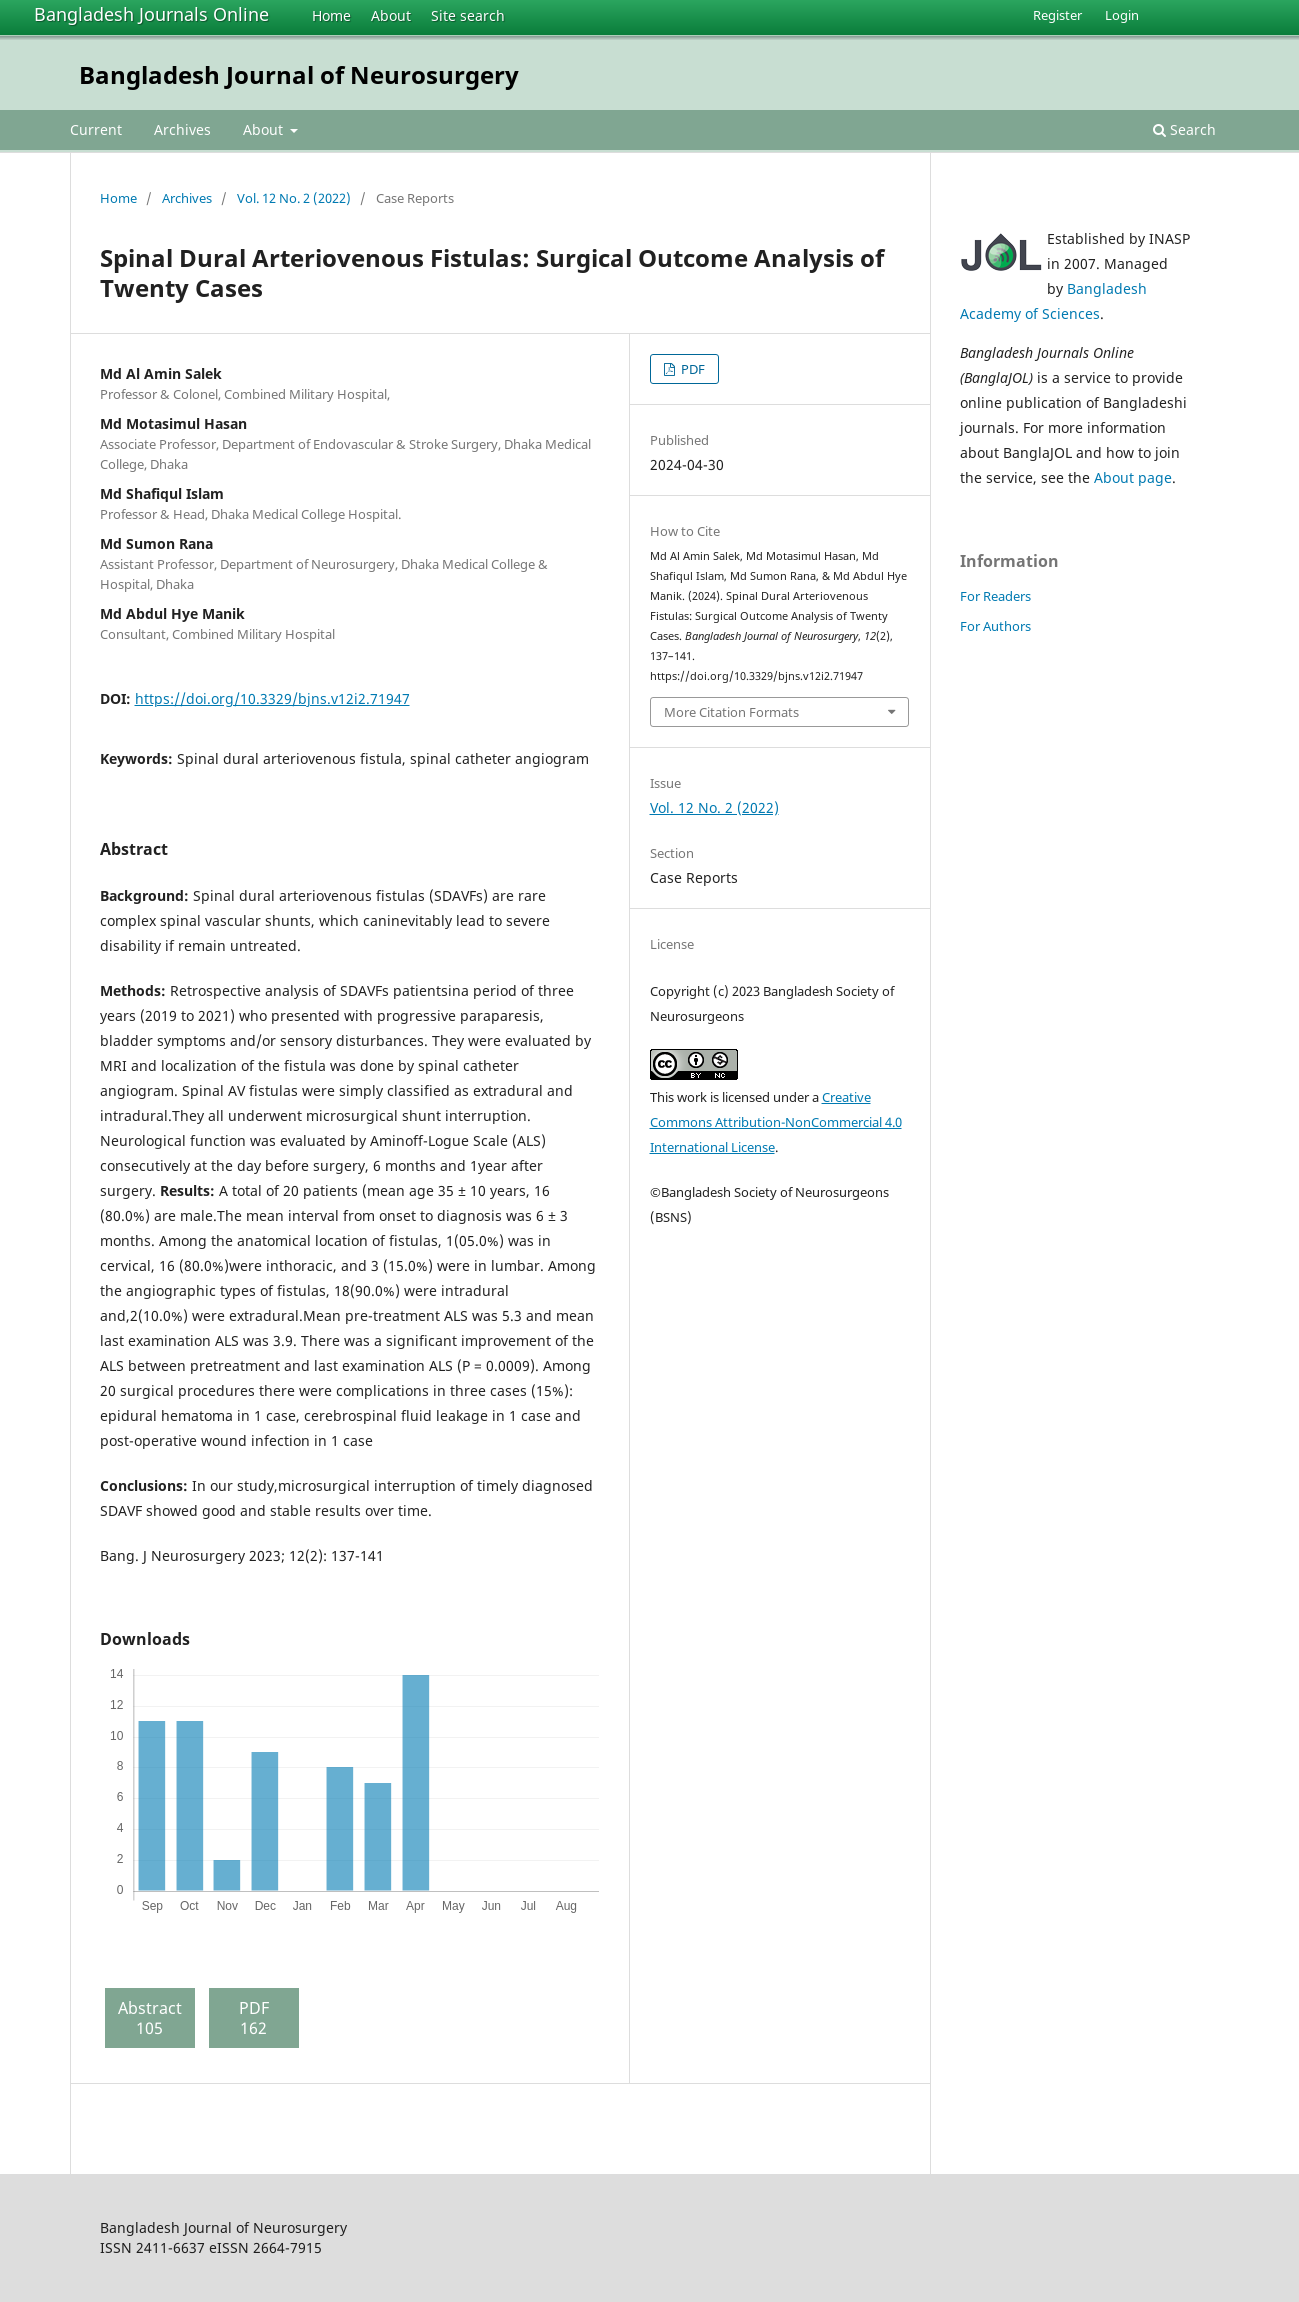 This screenshot has width=1299, height=2302. What do you see at coordinates (1122, 15) in the screenshot?
I see `Login` at bounding box center [1122, 15].